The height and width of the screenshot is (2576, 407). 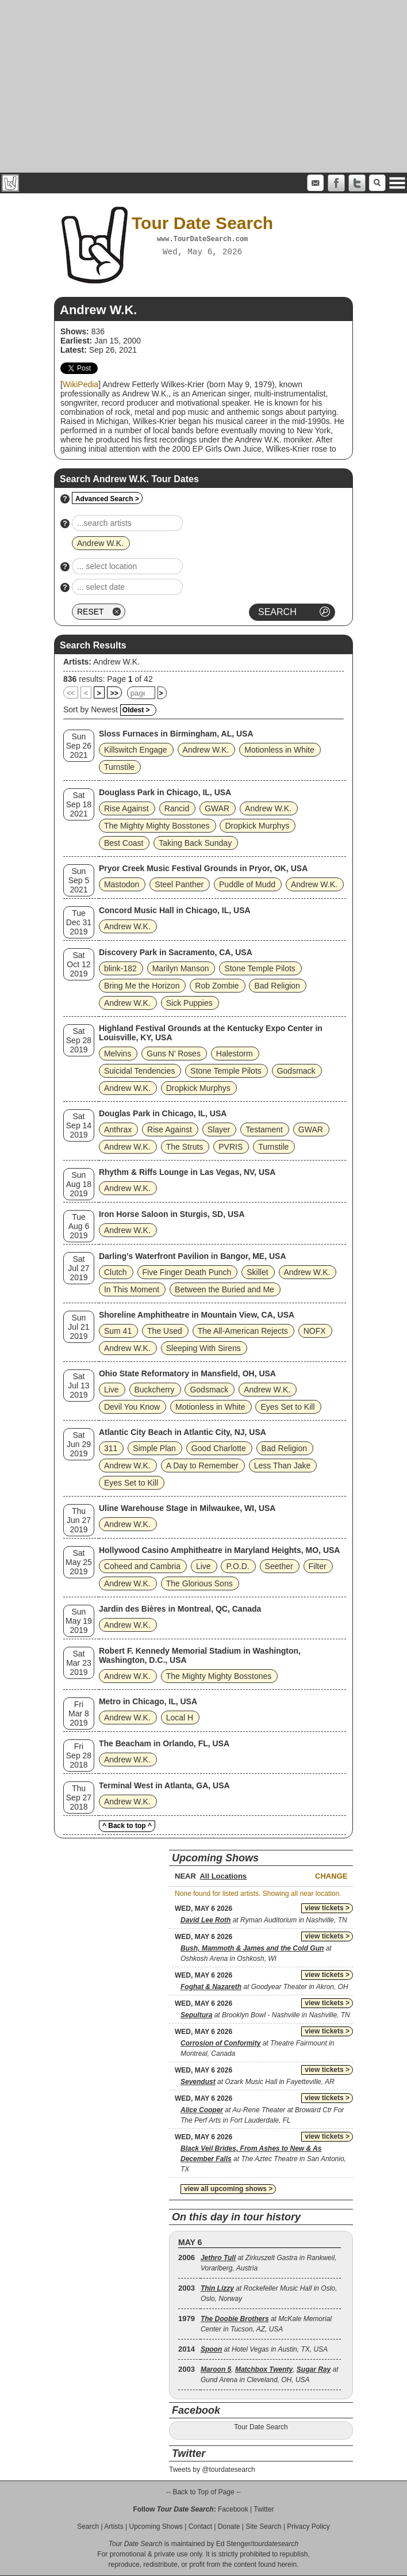 What do you see at coordinates (132, 1406) in the screenshot?
I see `Devil You Know` at bounding box center [132, 1406].